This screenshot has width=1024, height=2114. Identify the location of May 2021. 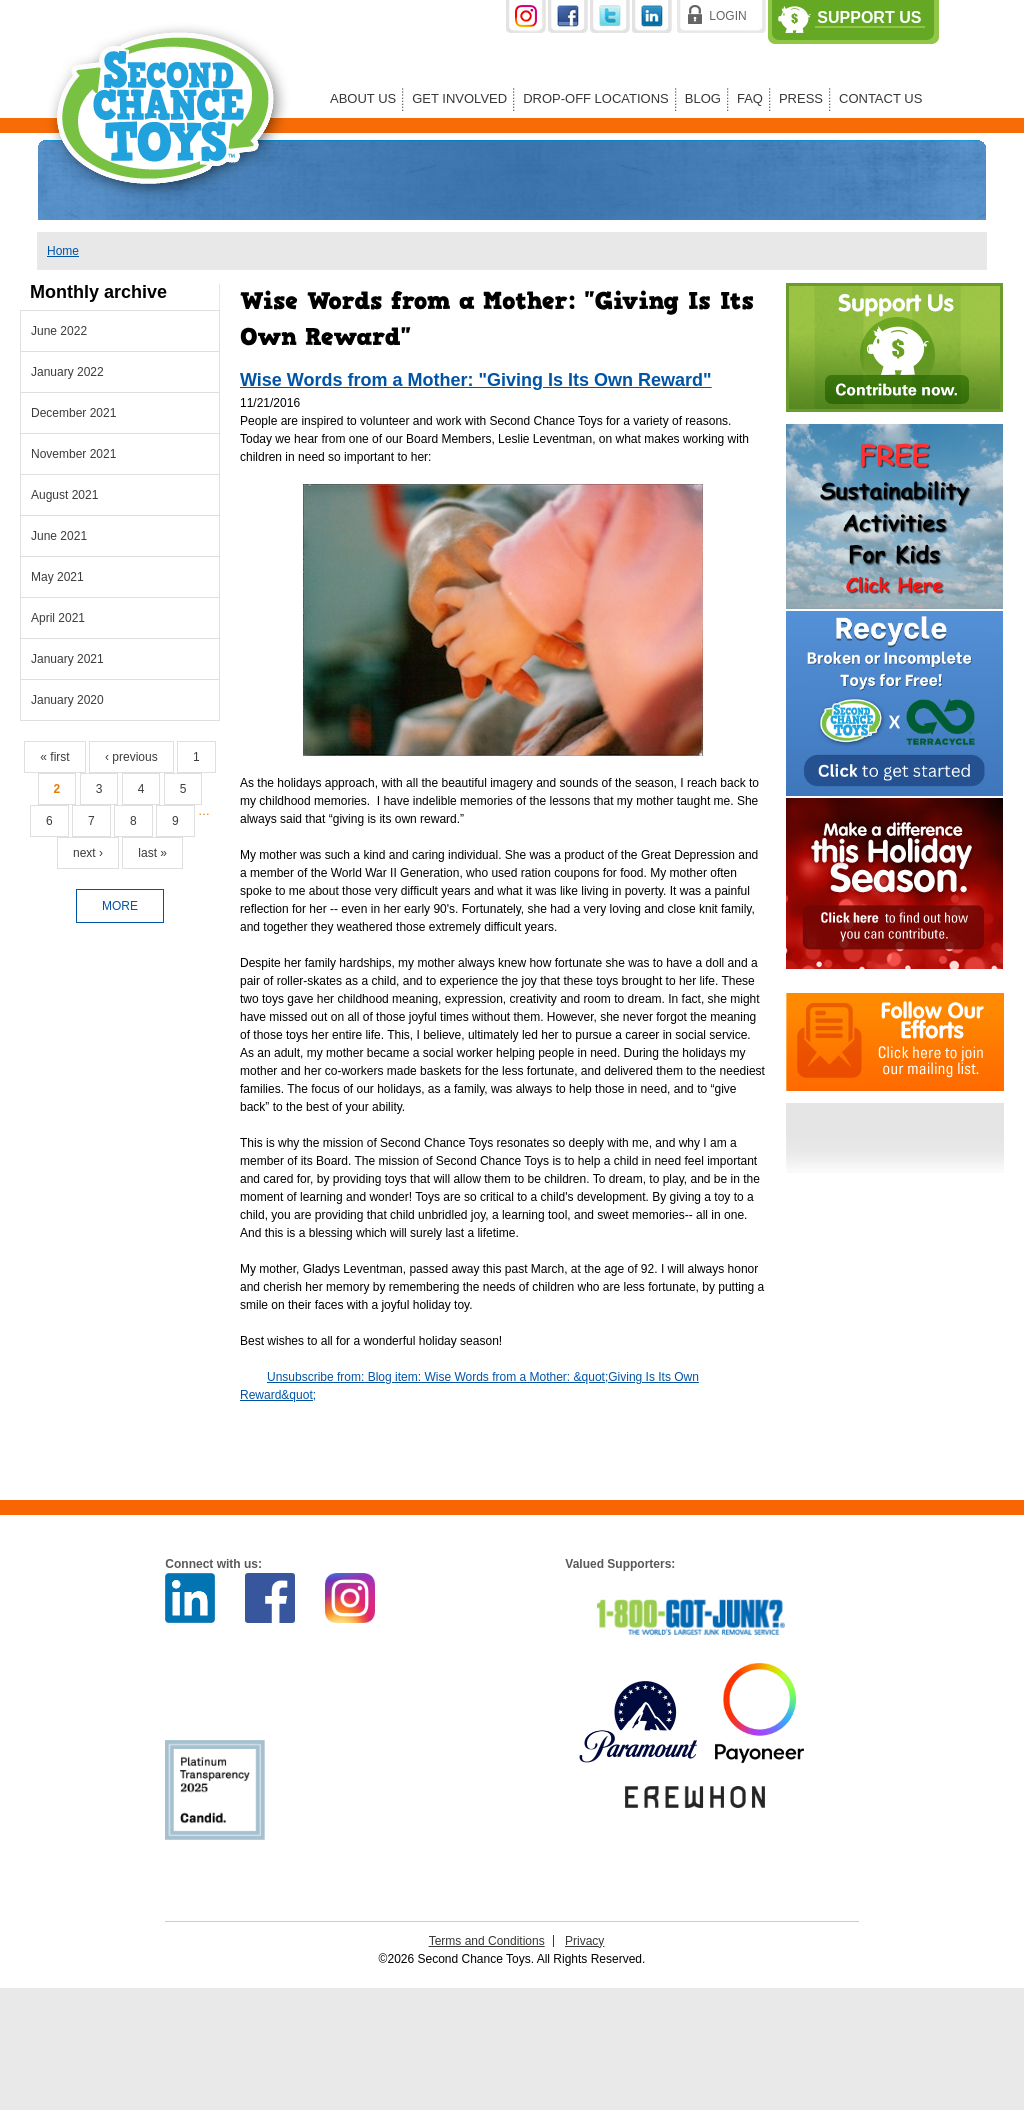
(57, 577).